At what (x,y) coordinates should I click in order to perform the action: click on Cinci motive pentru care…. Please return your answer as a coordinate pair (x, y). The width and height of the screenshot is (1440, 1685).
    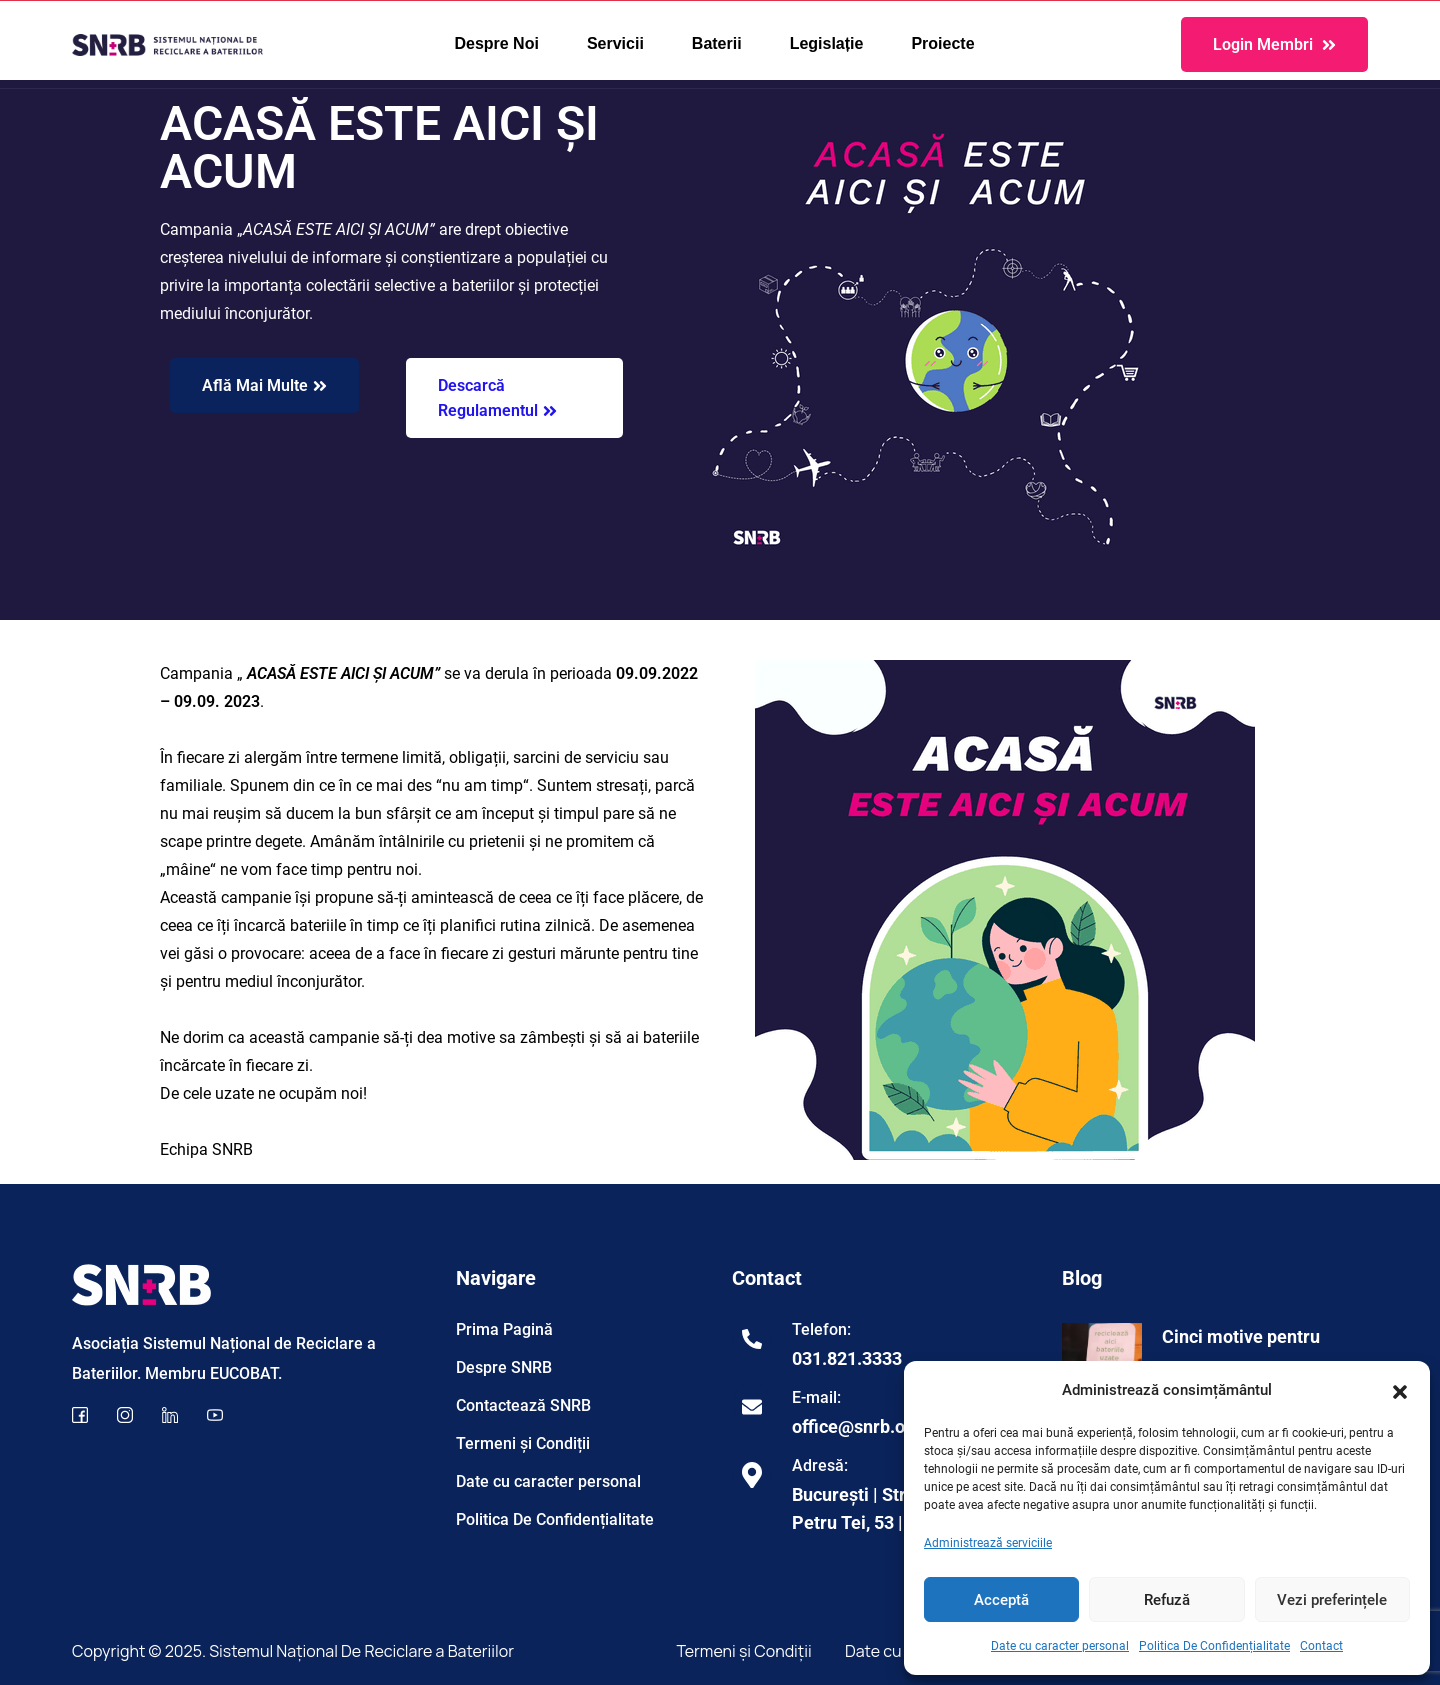
    Looking at the image, I should click on (1241, 1350).